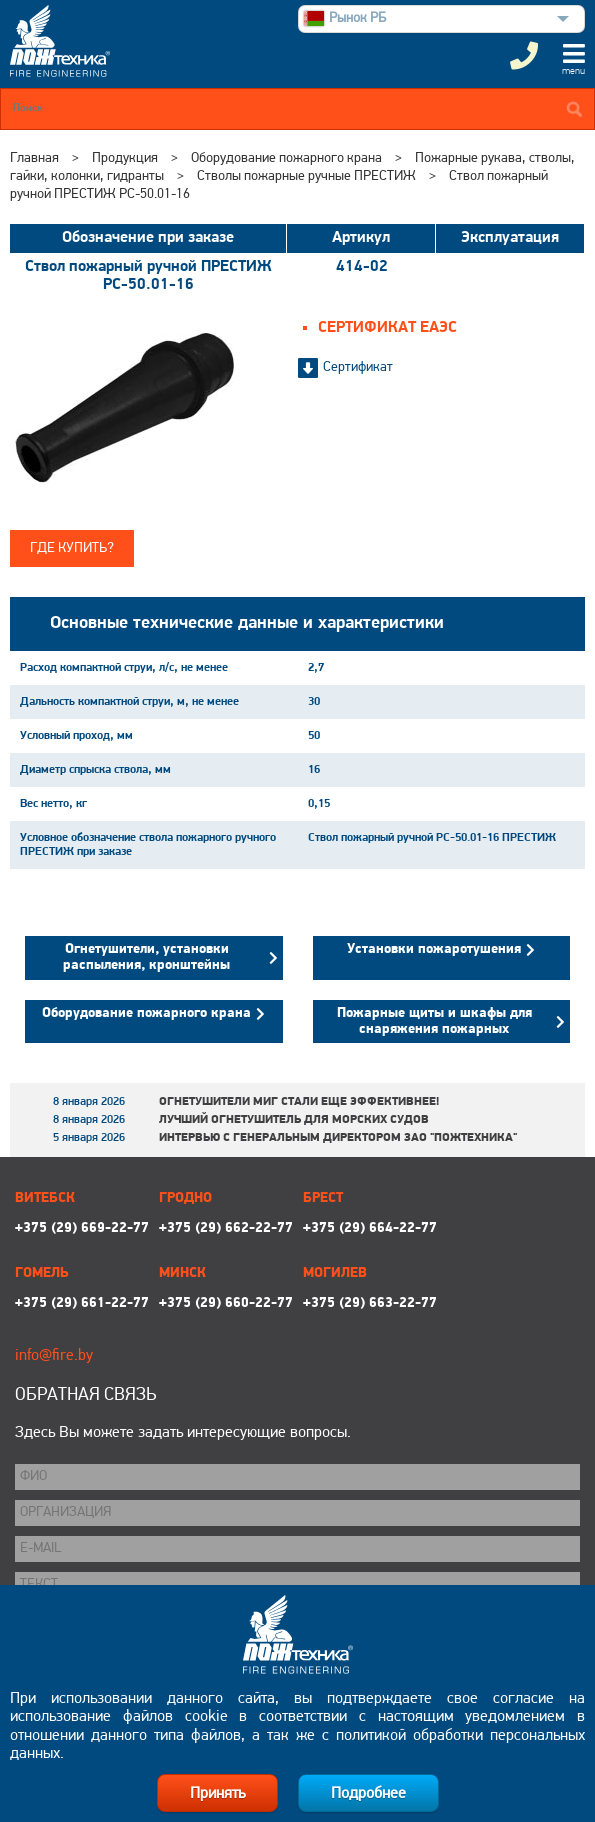  Describe the element at coordinates (299, 1102) in the screenshot. I see `Огнетушители МИГ стали еще эффективнее!` at that location.